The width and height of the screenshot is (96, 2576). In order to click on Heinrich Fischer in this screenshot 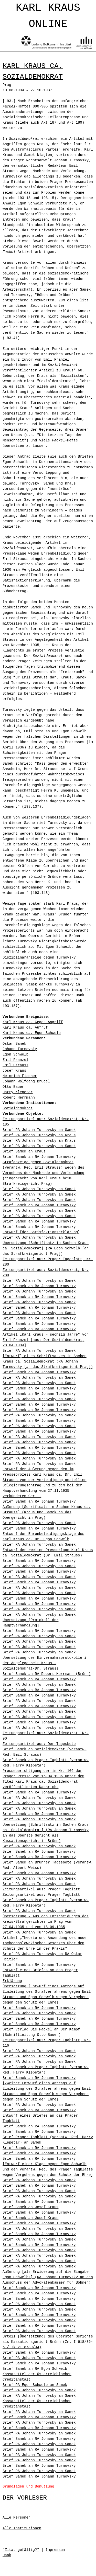, I will do `click(20, 1076)`.